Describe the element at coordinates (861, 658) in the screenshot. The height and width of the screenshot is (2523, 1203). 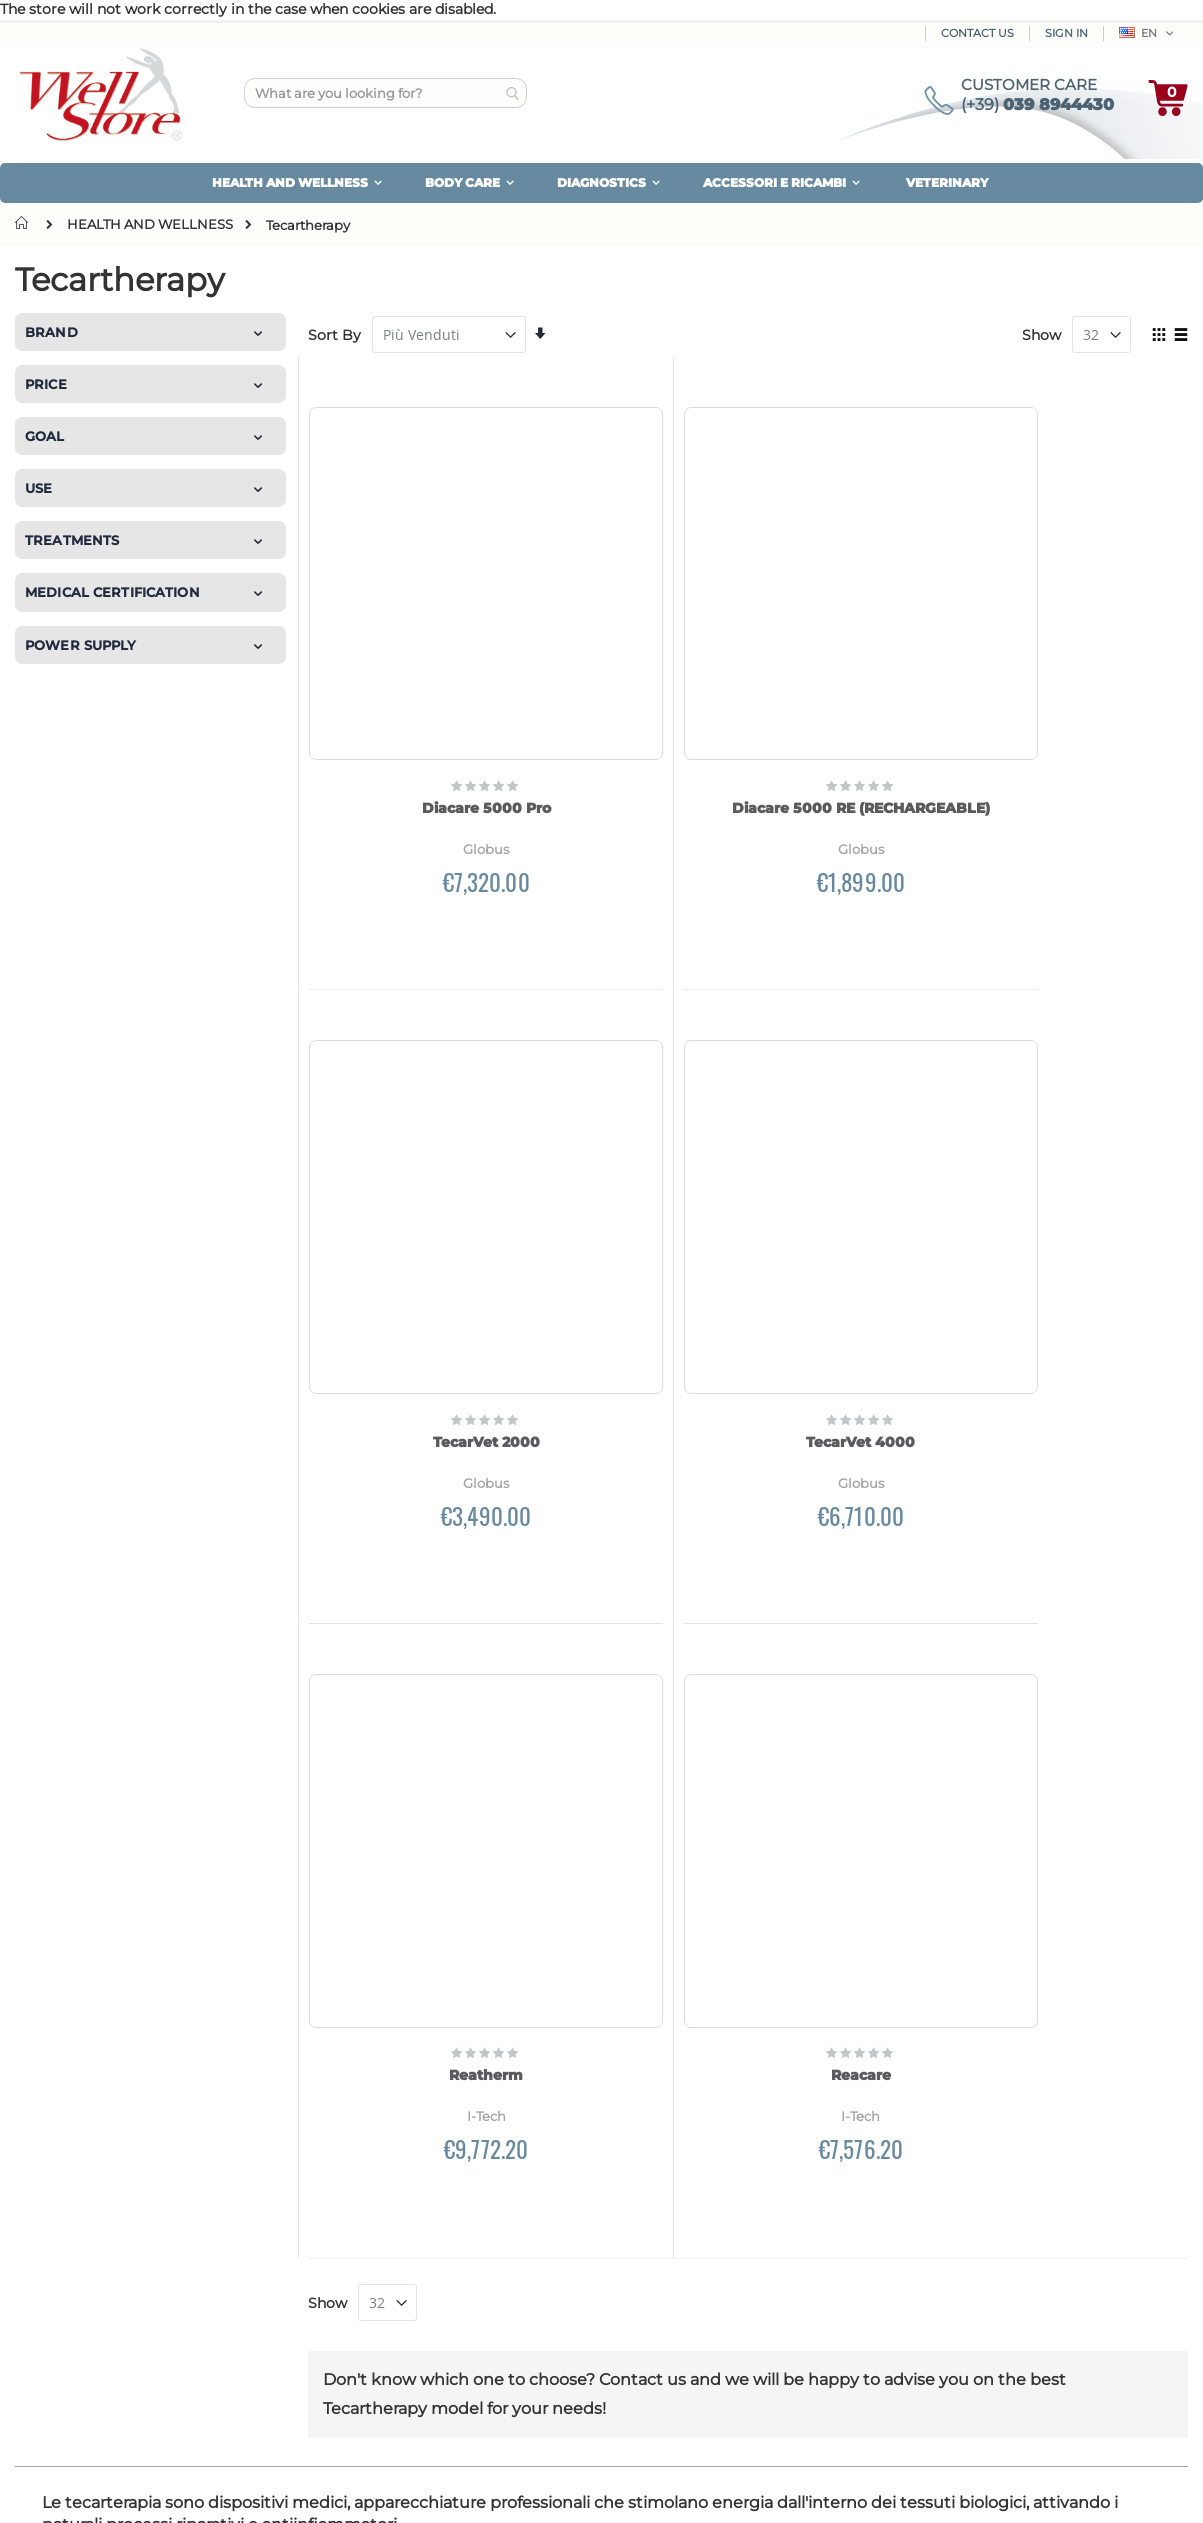
I see `TecarVet 2000` at that location.